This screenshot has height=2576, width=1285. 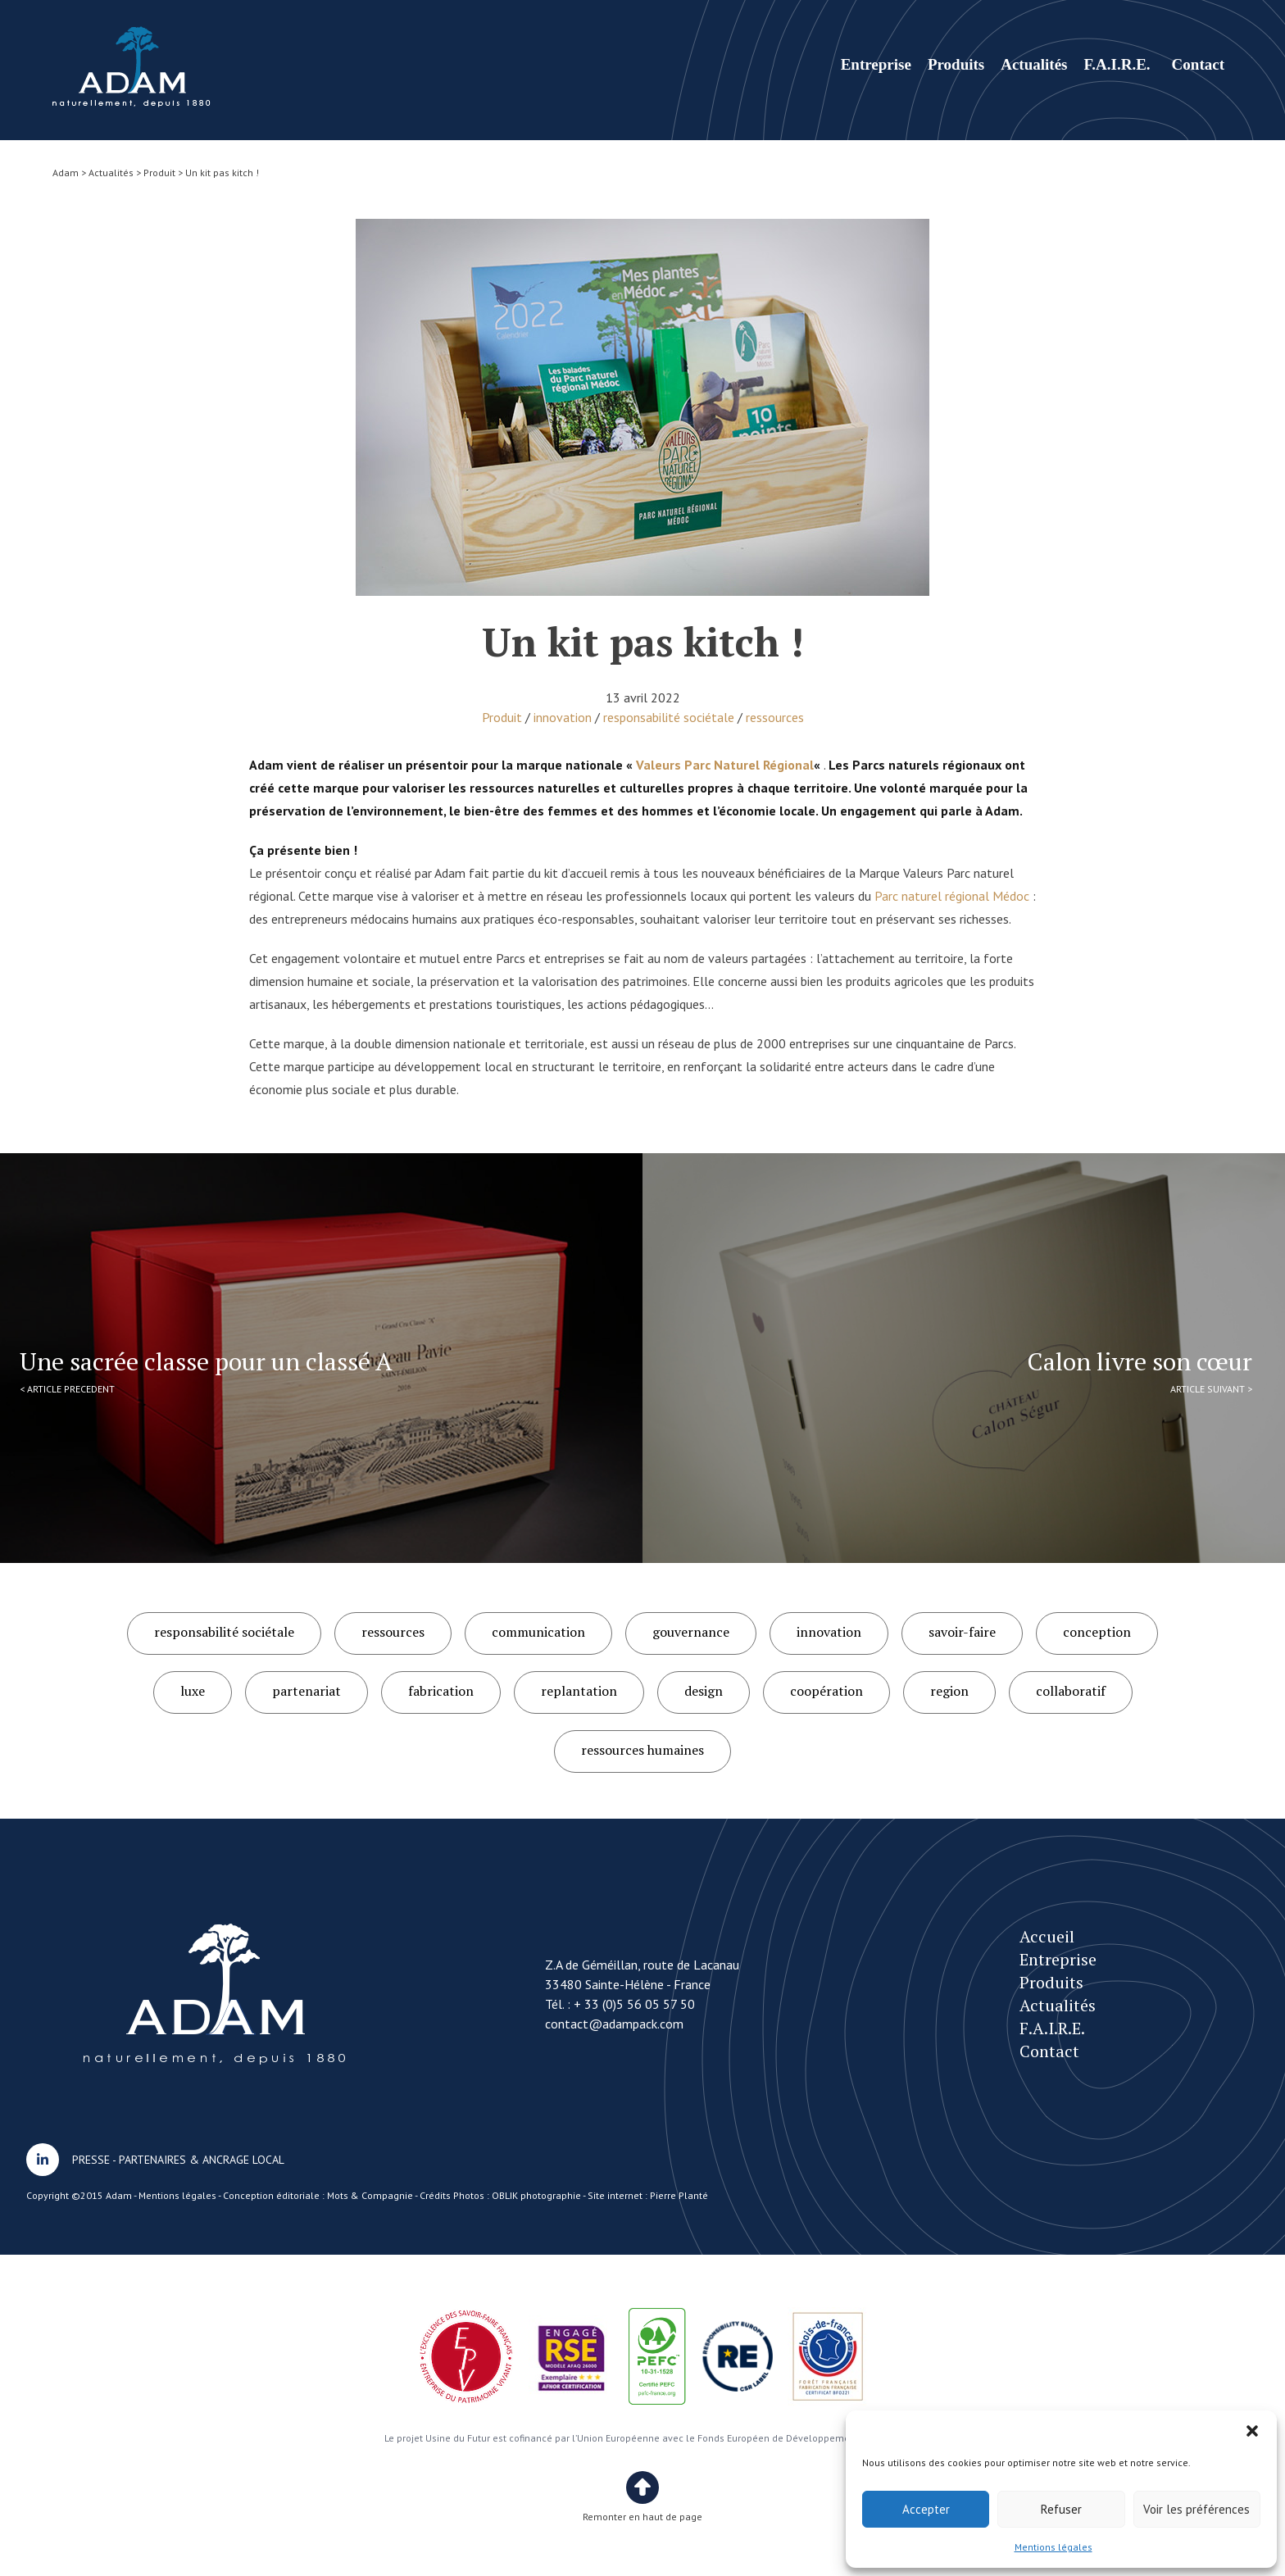 What do you see at coordinates (614, 2023) in the screenshot?
I see `contact@adampack.com` at bounding box center [614, 2023].